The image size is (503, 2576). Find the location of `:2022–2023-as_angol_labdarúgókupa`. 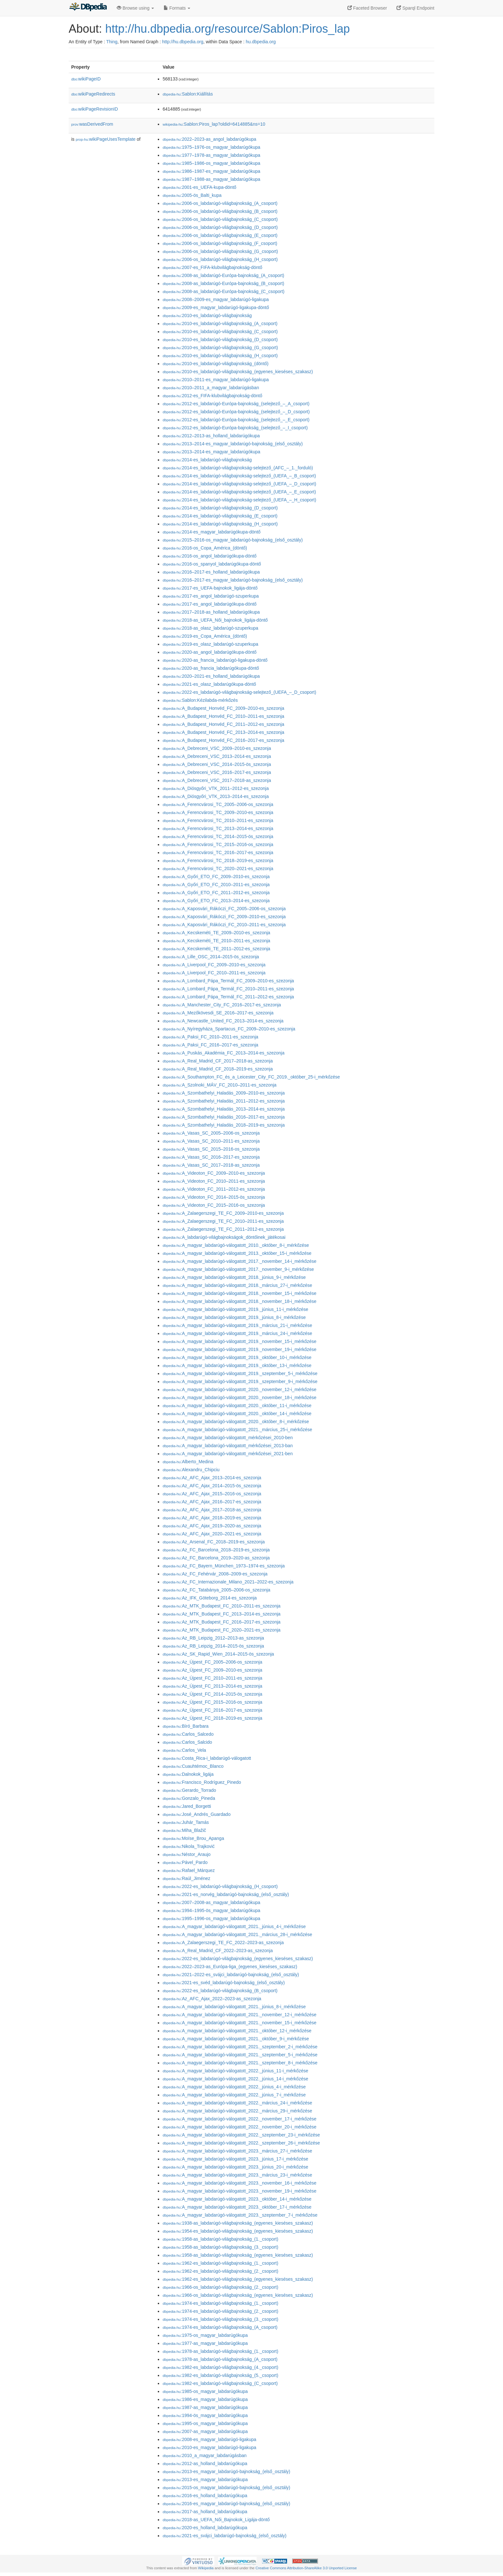

:2022–2023-as_angol_labdarúgókupa is located at coordinates (209, 139).